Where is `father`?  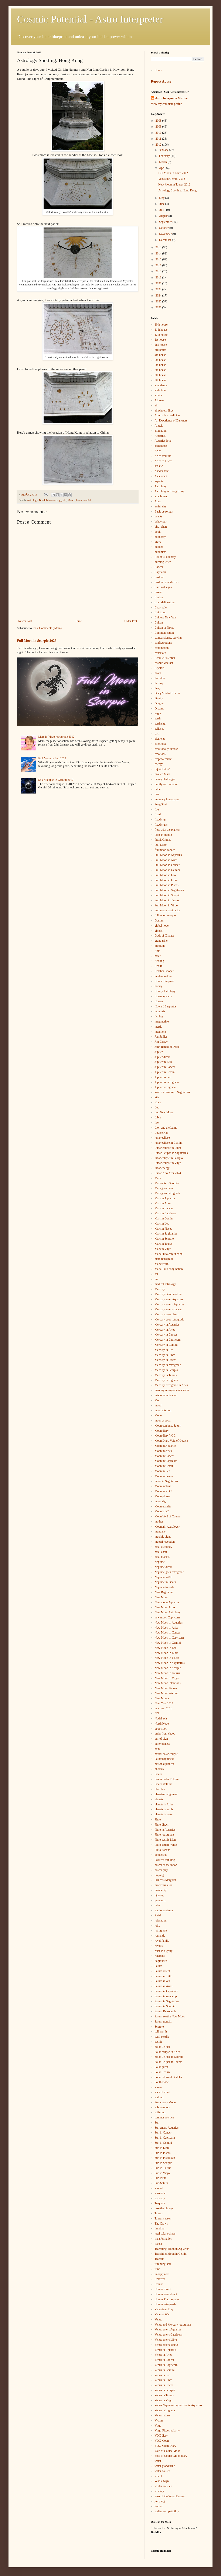 father is located at coordinates (158, 789).